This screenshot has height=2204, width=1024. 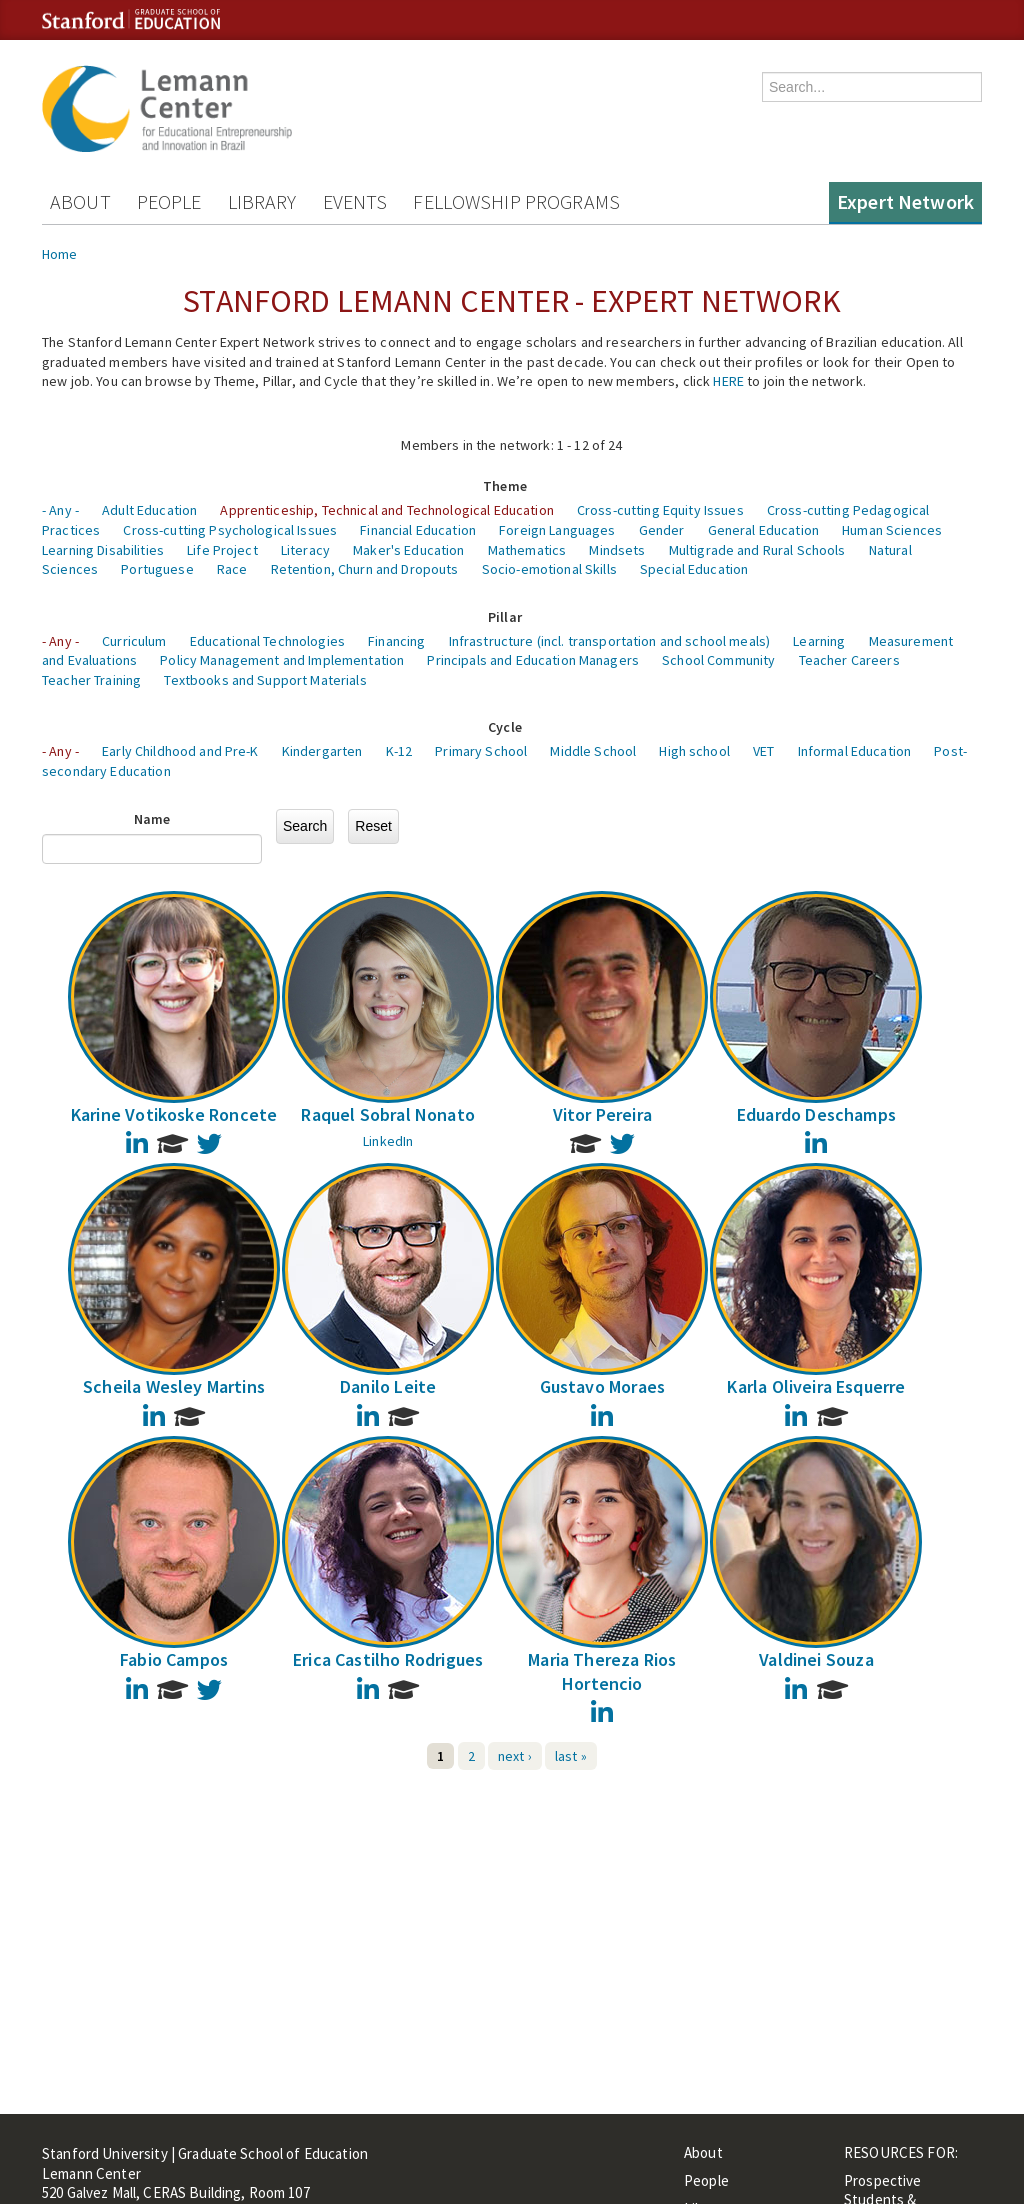 I want to click on Events, so click(x=355, y=201).